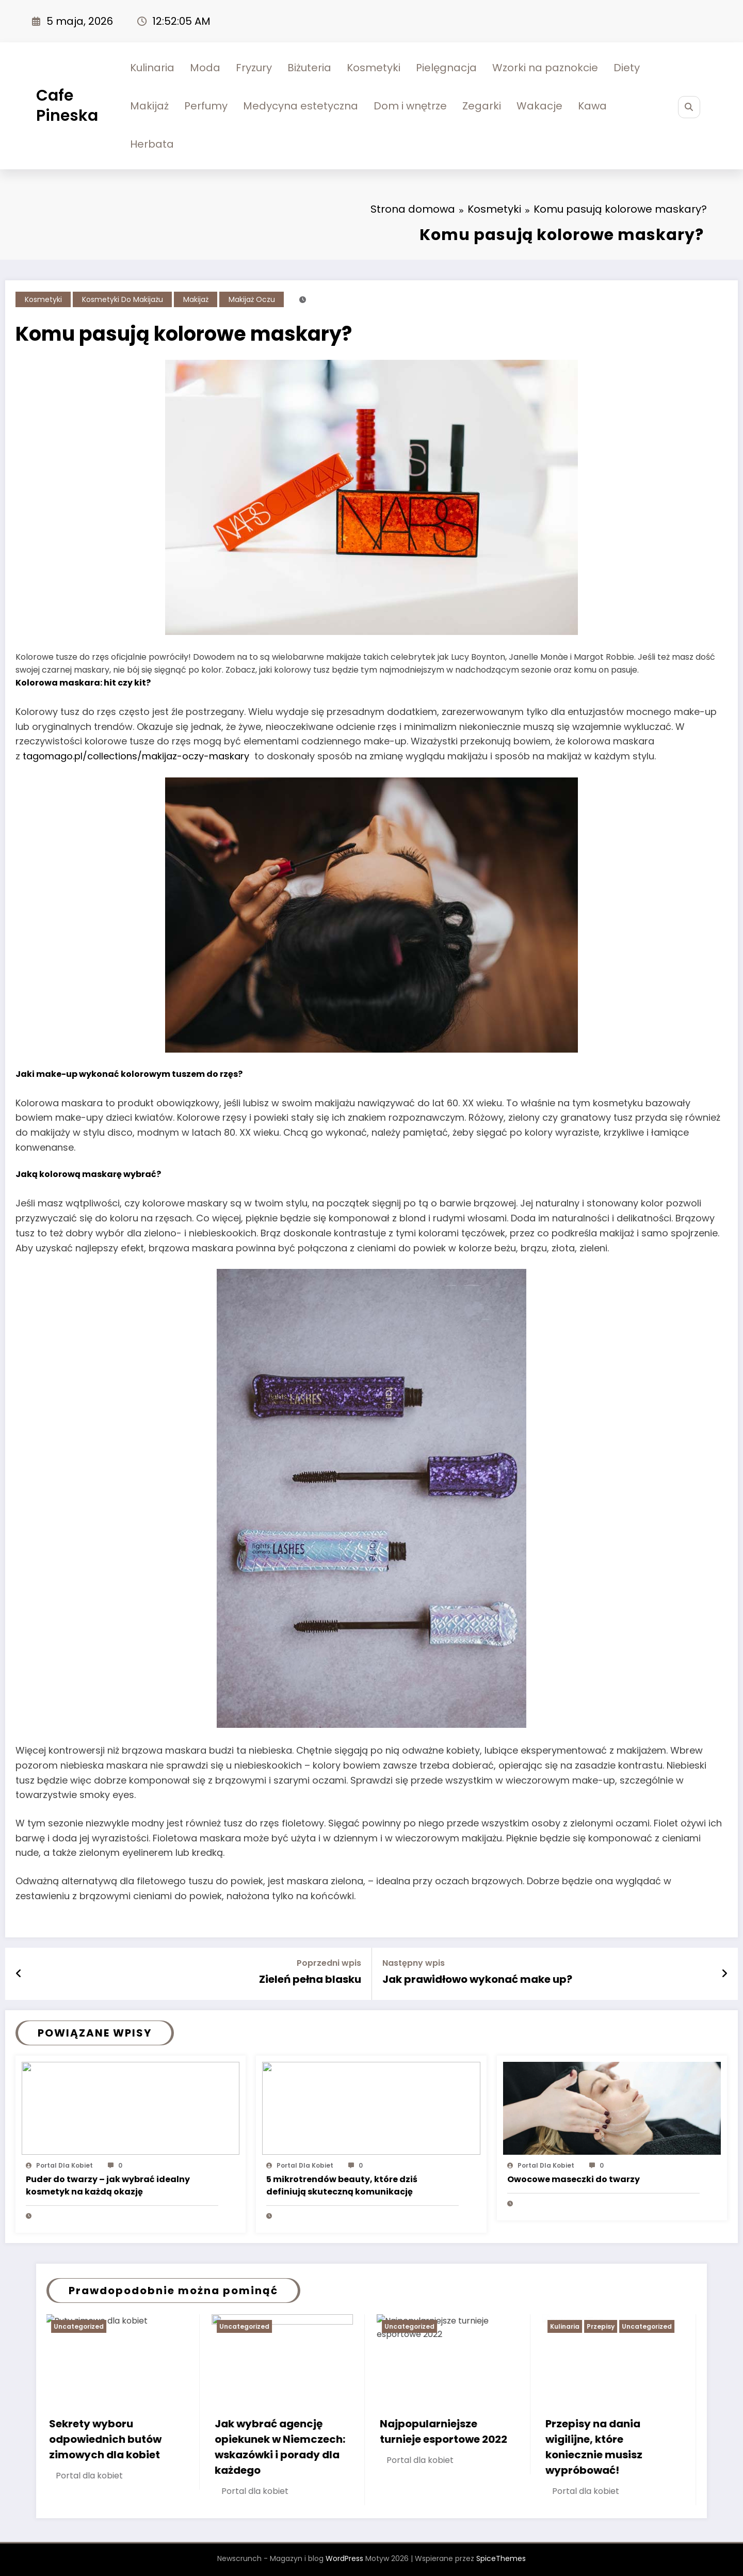  Describe the element at coordinates (602, 2326) in the screenshot. I see `Przepisy` at that location.